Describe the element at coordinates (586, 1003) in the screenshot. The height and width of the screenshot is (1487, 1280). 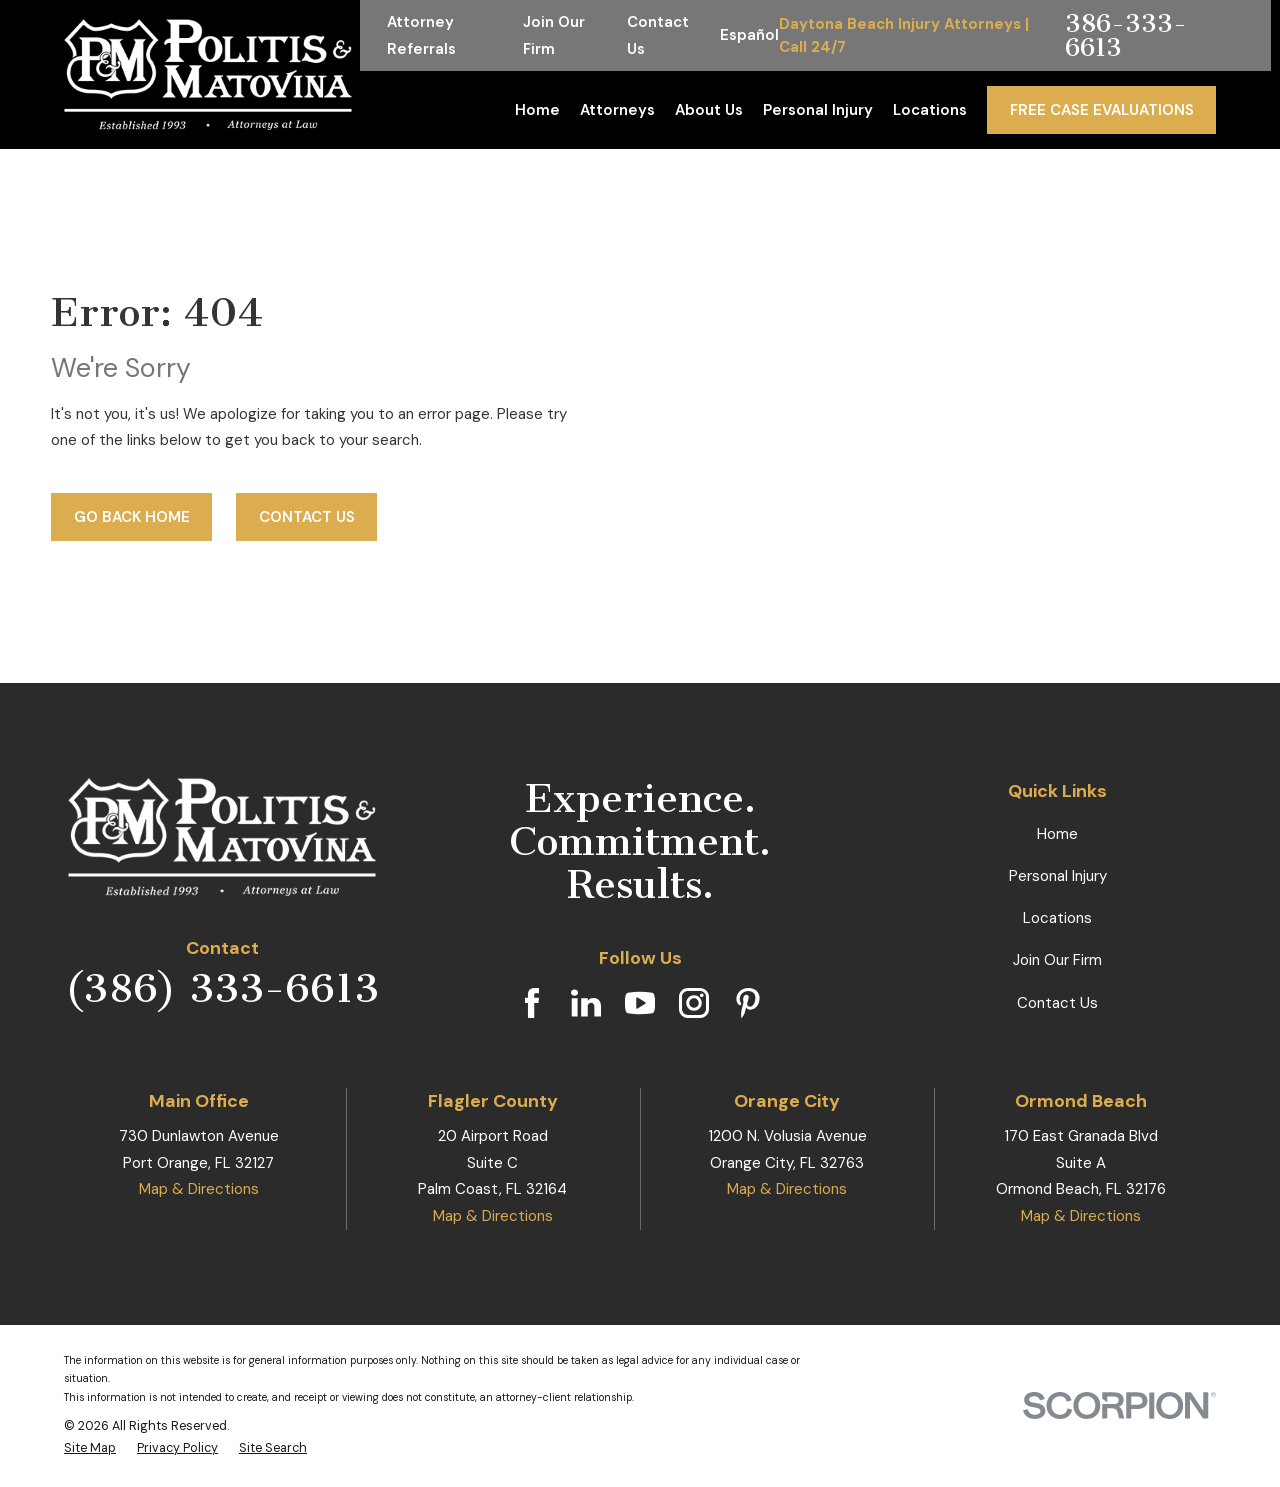
I see `[LinkedIn]` at that location.